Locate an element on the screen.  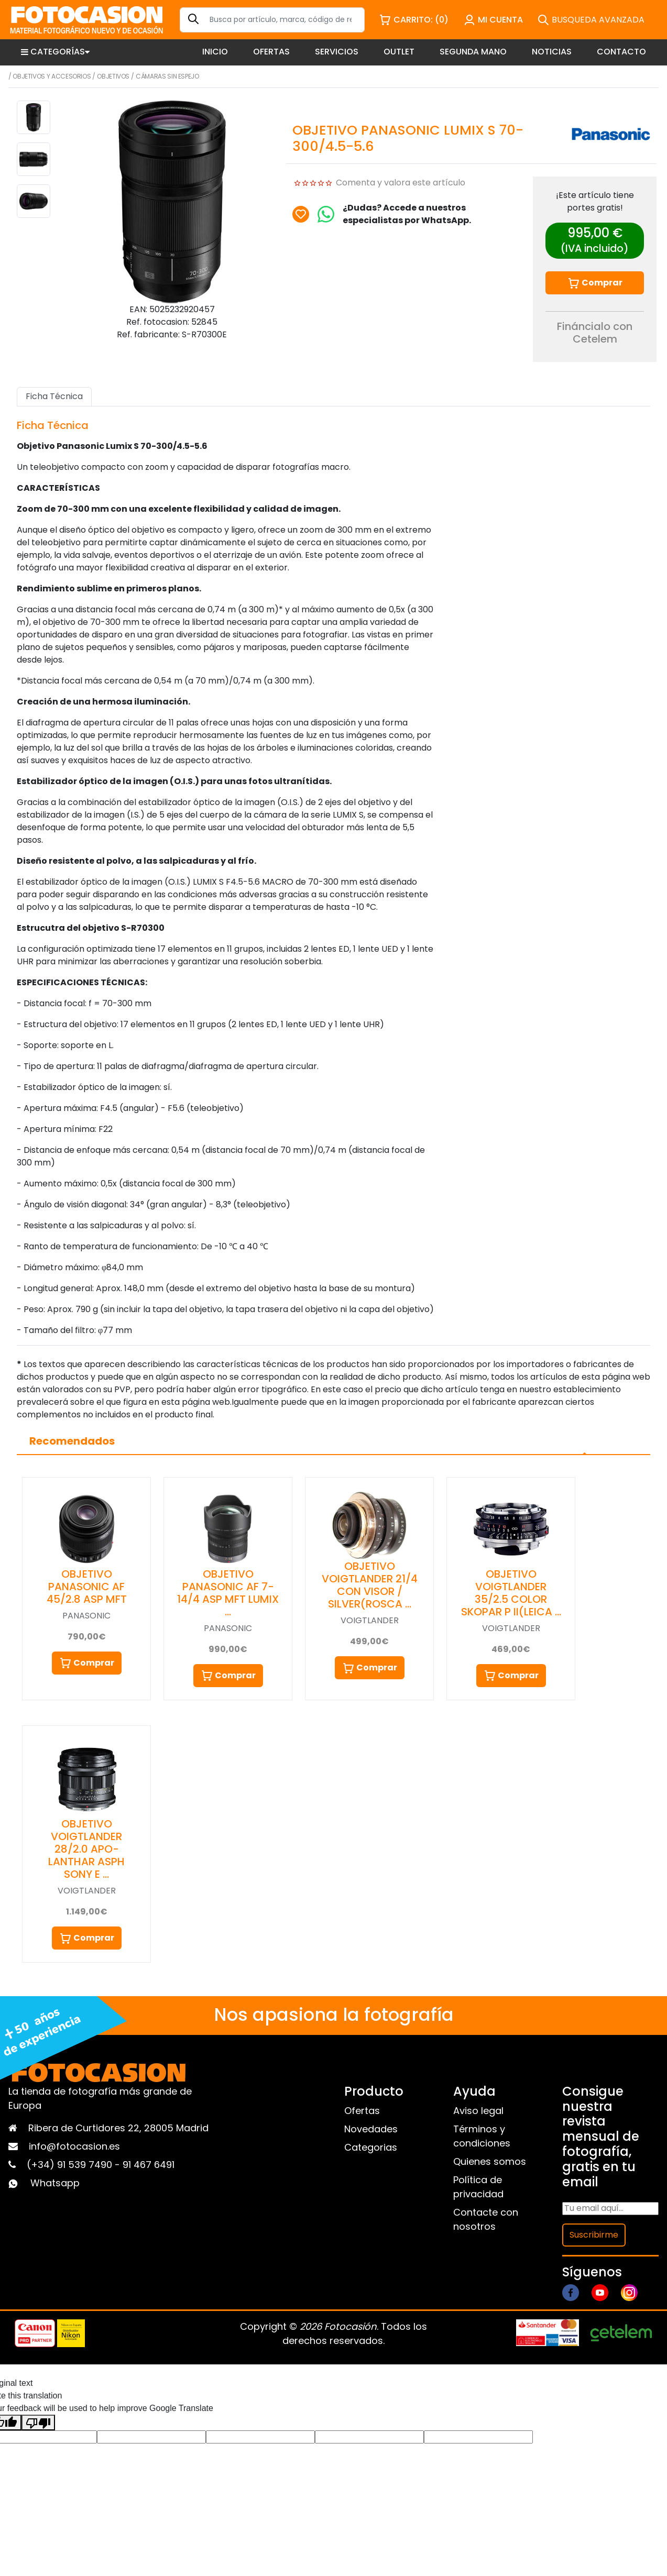
NOTICIAS is located at coordinates (552, 52).